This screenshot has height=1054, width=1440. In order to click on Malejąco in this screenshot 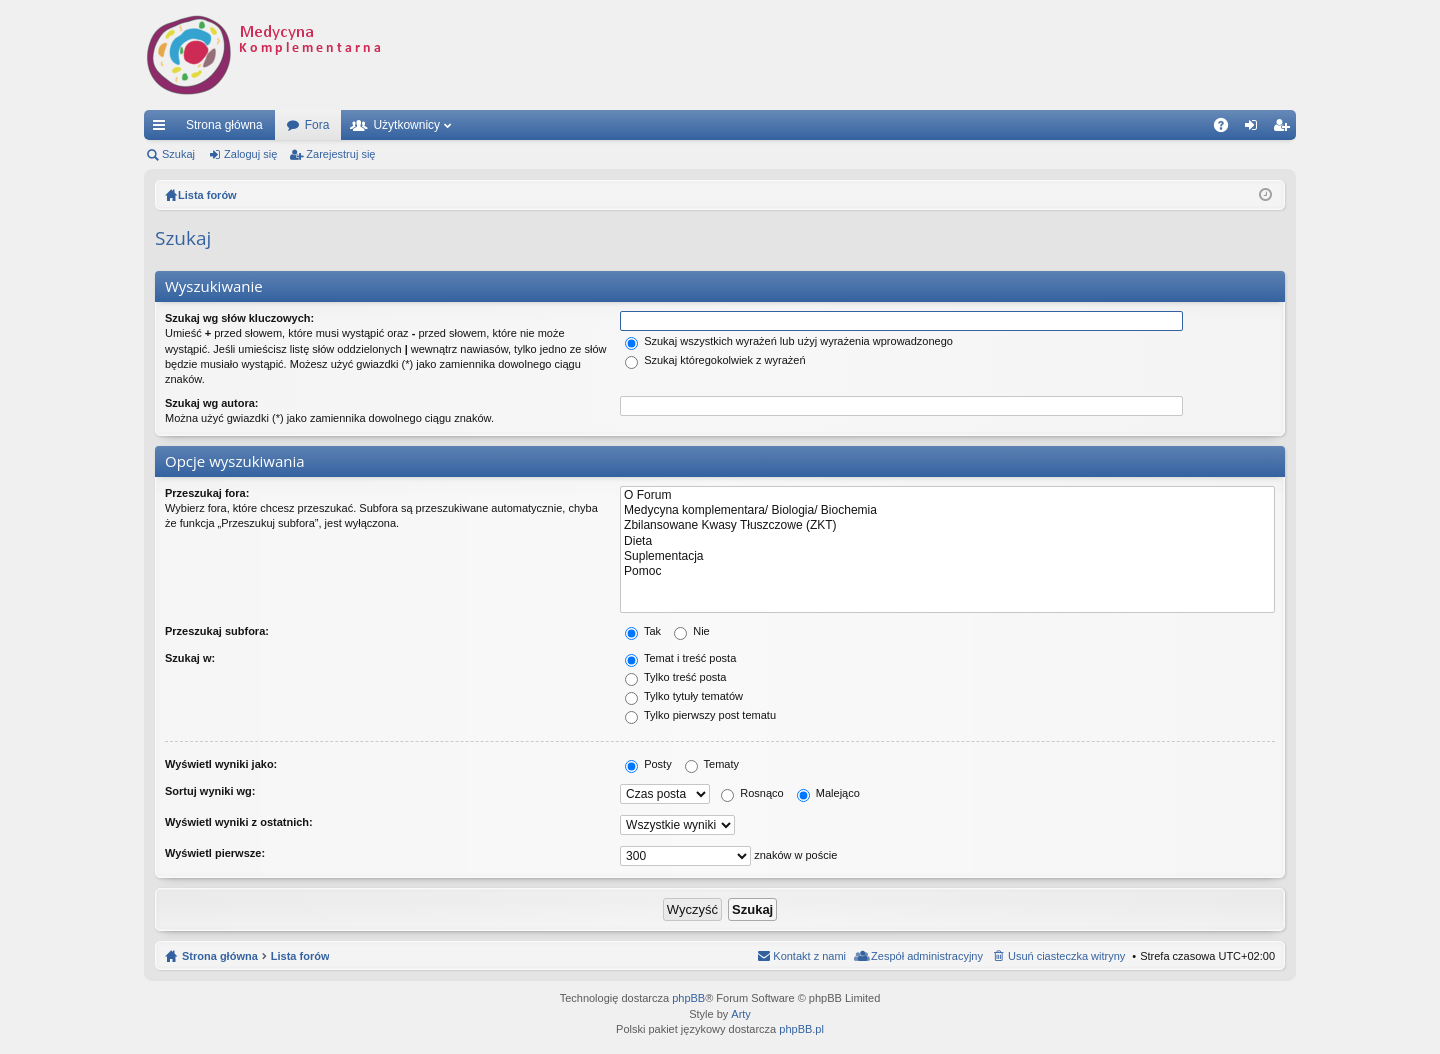, I will do `click(828, 793)`.